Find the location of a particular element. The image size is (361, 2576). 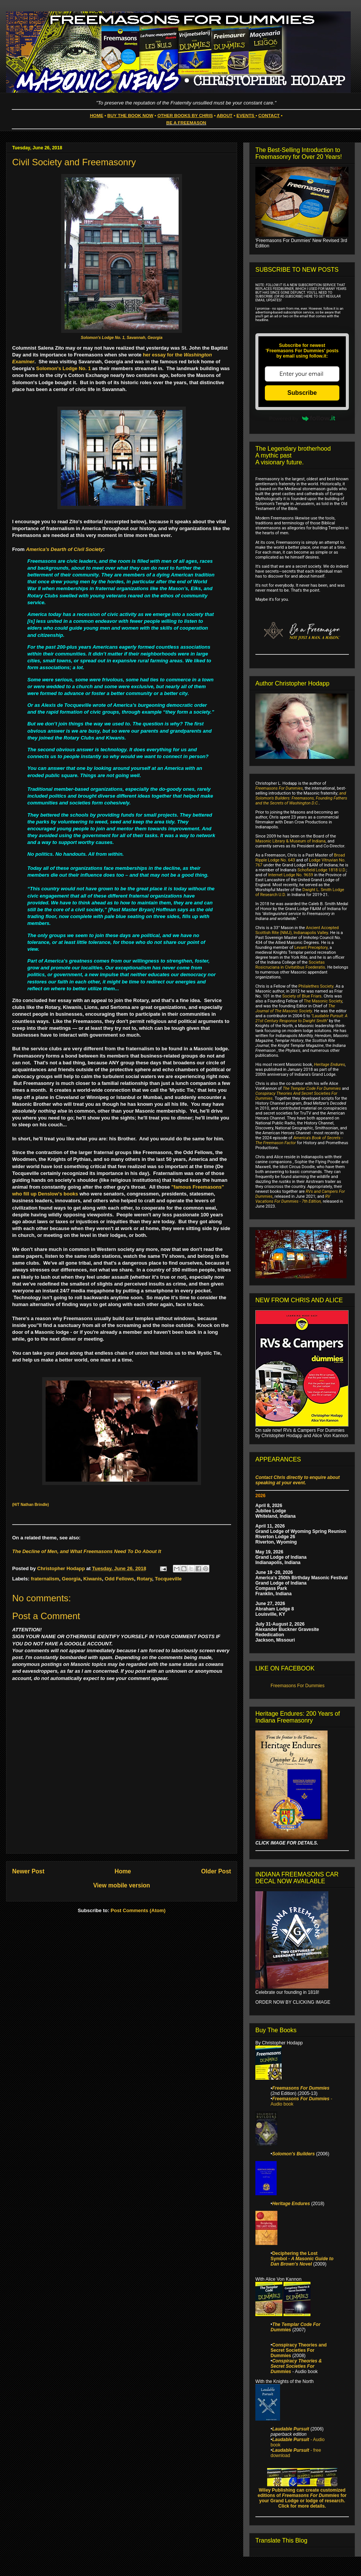

The Journal of The Masonic Society is located at coordinates (295, 1008).